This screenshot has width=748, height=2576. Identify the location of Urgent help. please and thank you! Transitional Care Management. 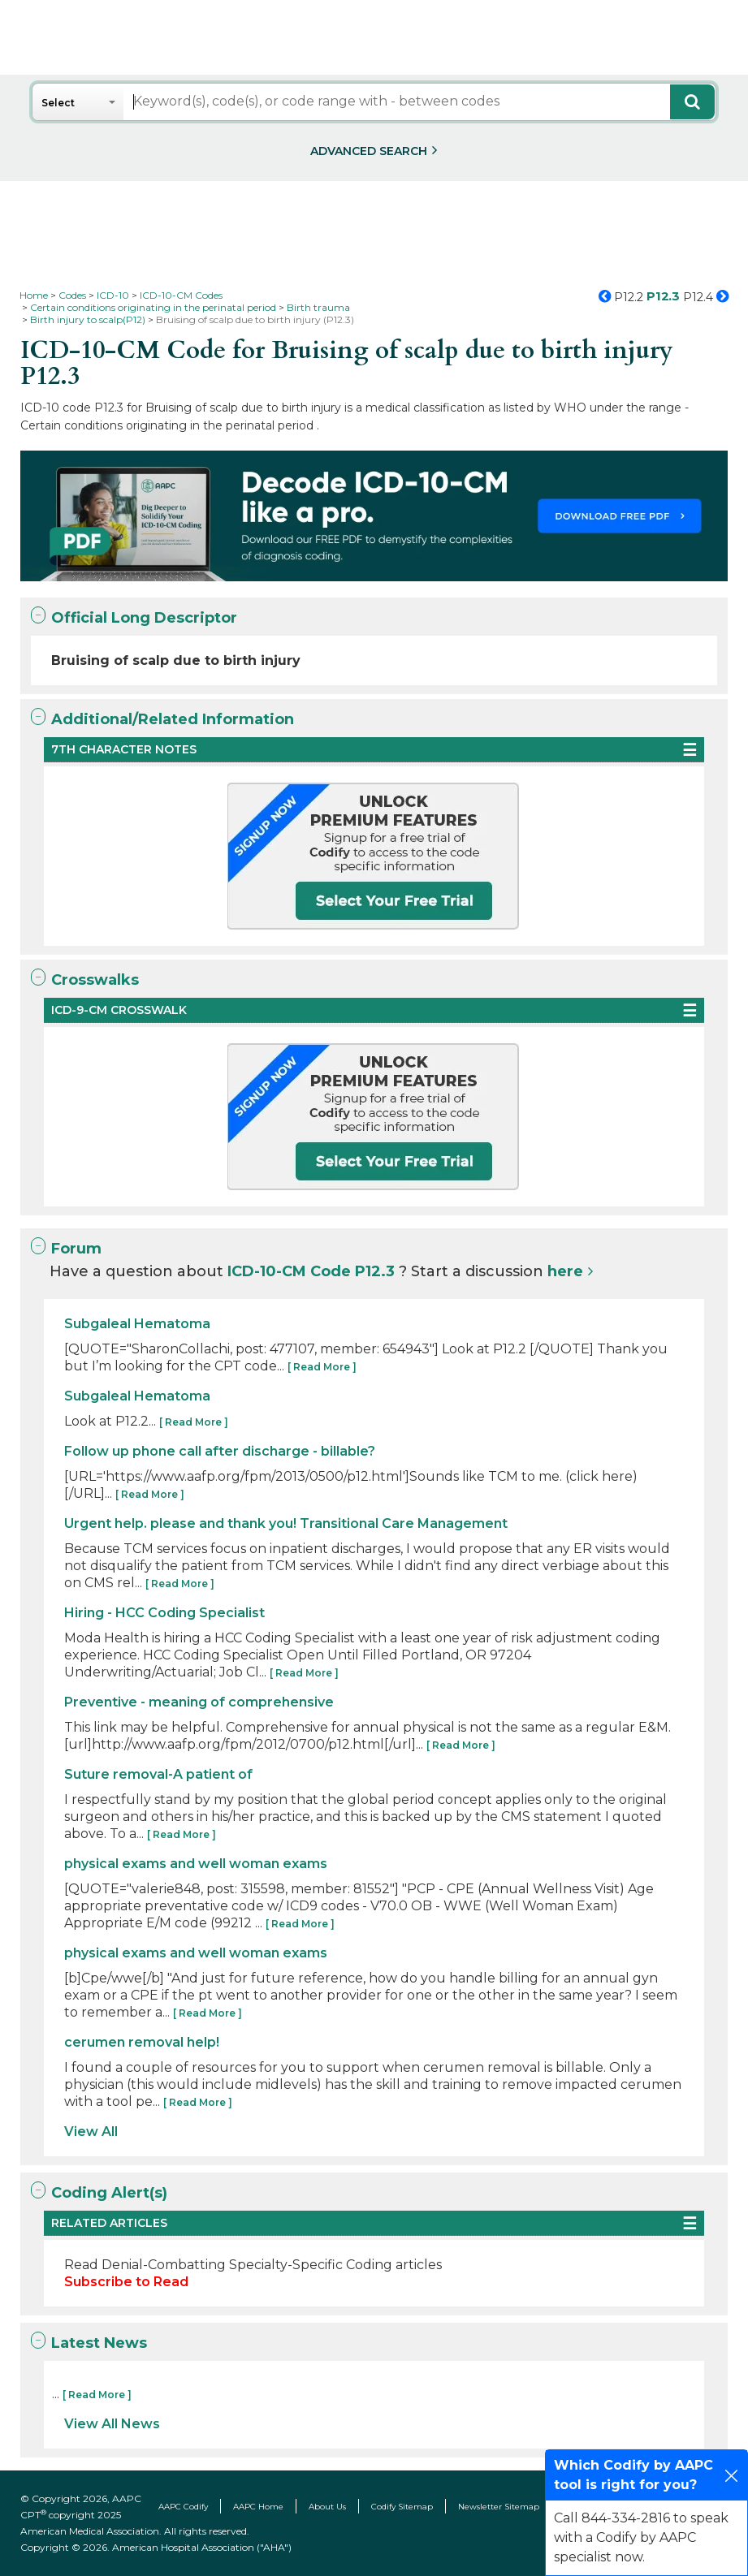
(286, 1523).